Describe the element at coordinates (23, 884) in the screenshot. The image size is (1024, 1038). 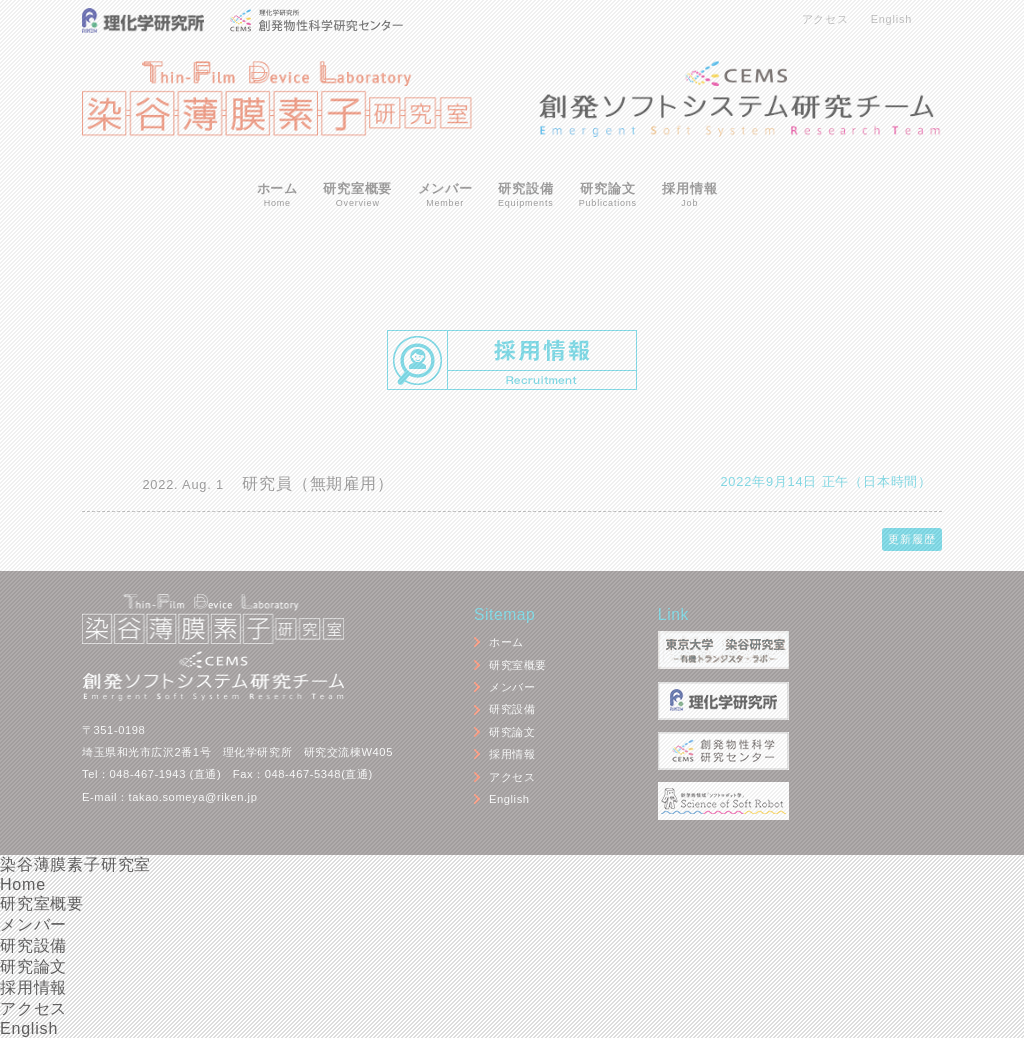
I see `Home` at that location.